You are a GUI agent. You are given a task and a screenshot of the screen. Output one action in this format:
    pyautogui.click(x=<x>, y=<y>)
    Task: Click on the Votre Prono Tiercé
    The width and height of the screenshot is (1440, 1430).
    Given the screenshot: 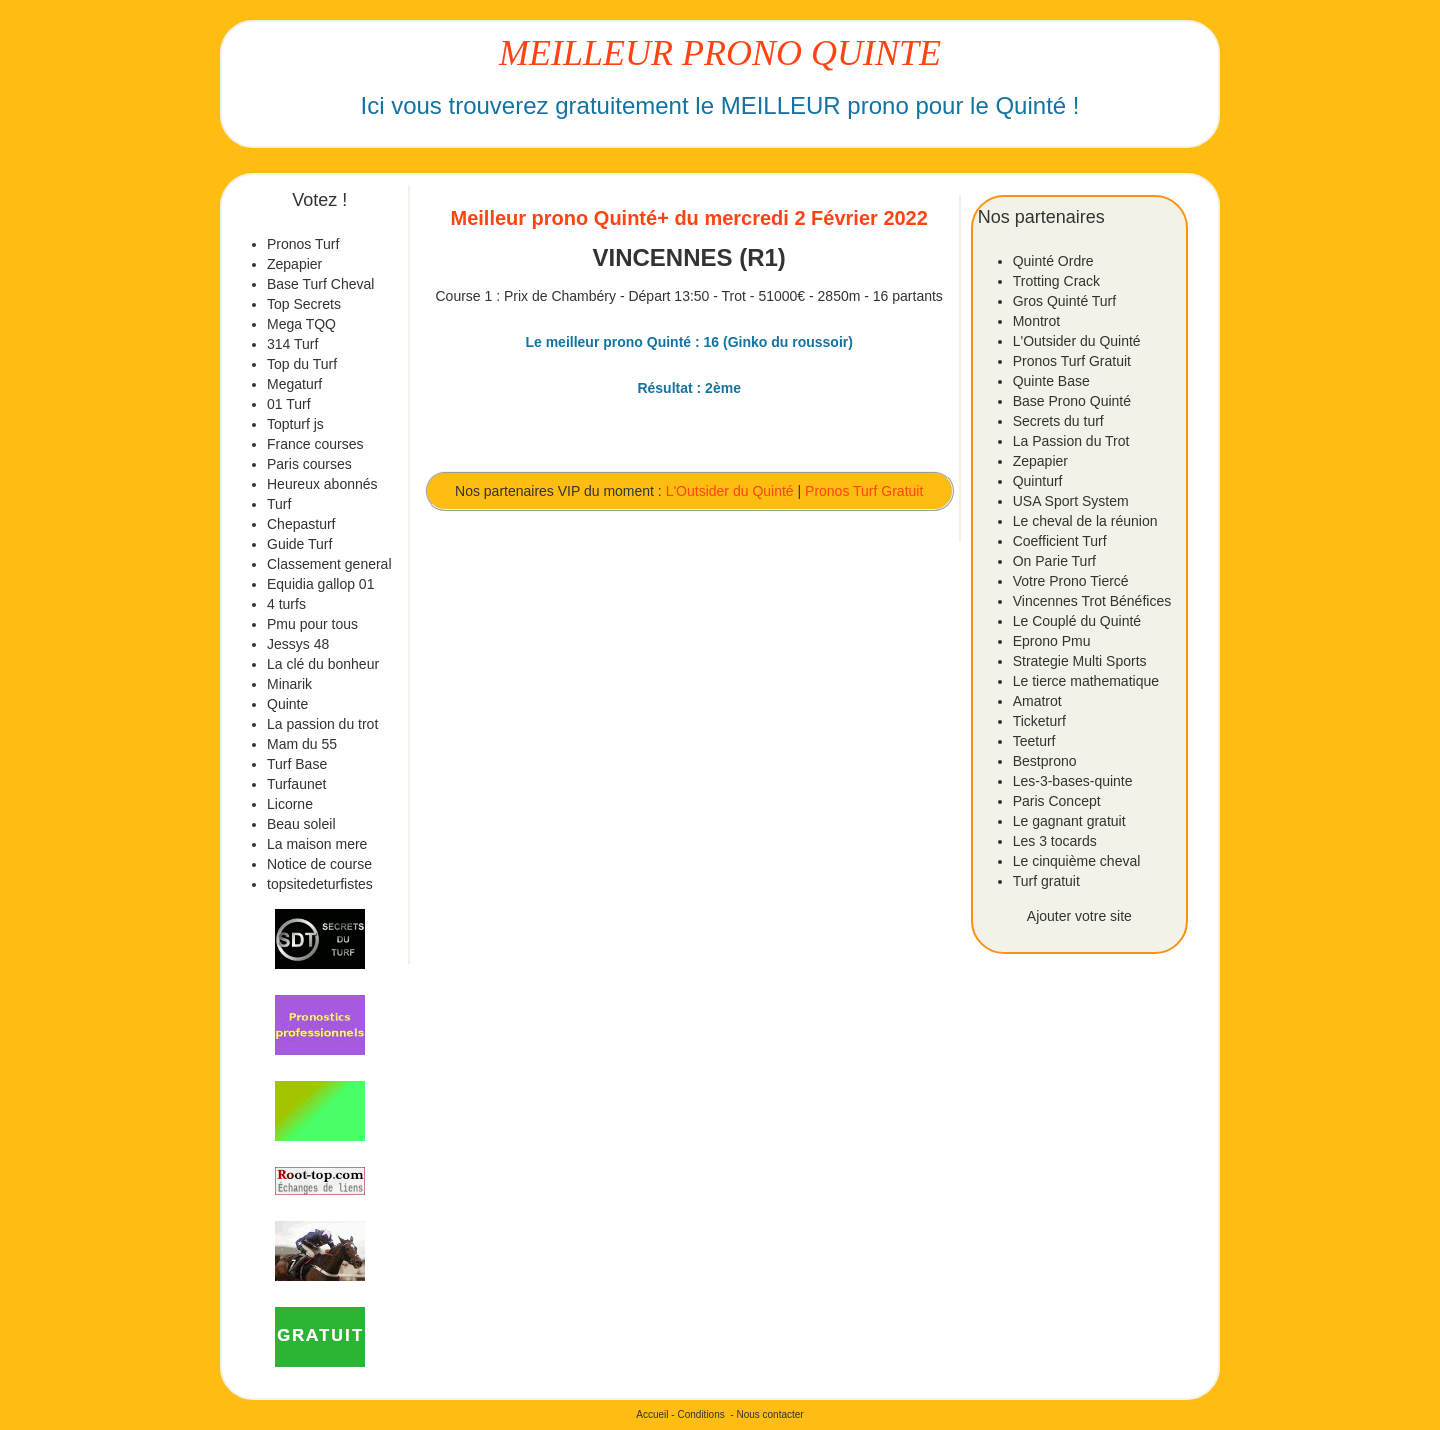 What is the action you would take?
    pyautogui.click(x=1071, y=581)
    